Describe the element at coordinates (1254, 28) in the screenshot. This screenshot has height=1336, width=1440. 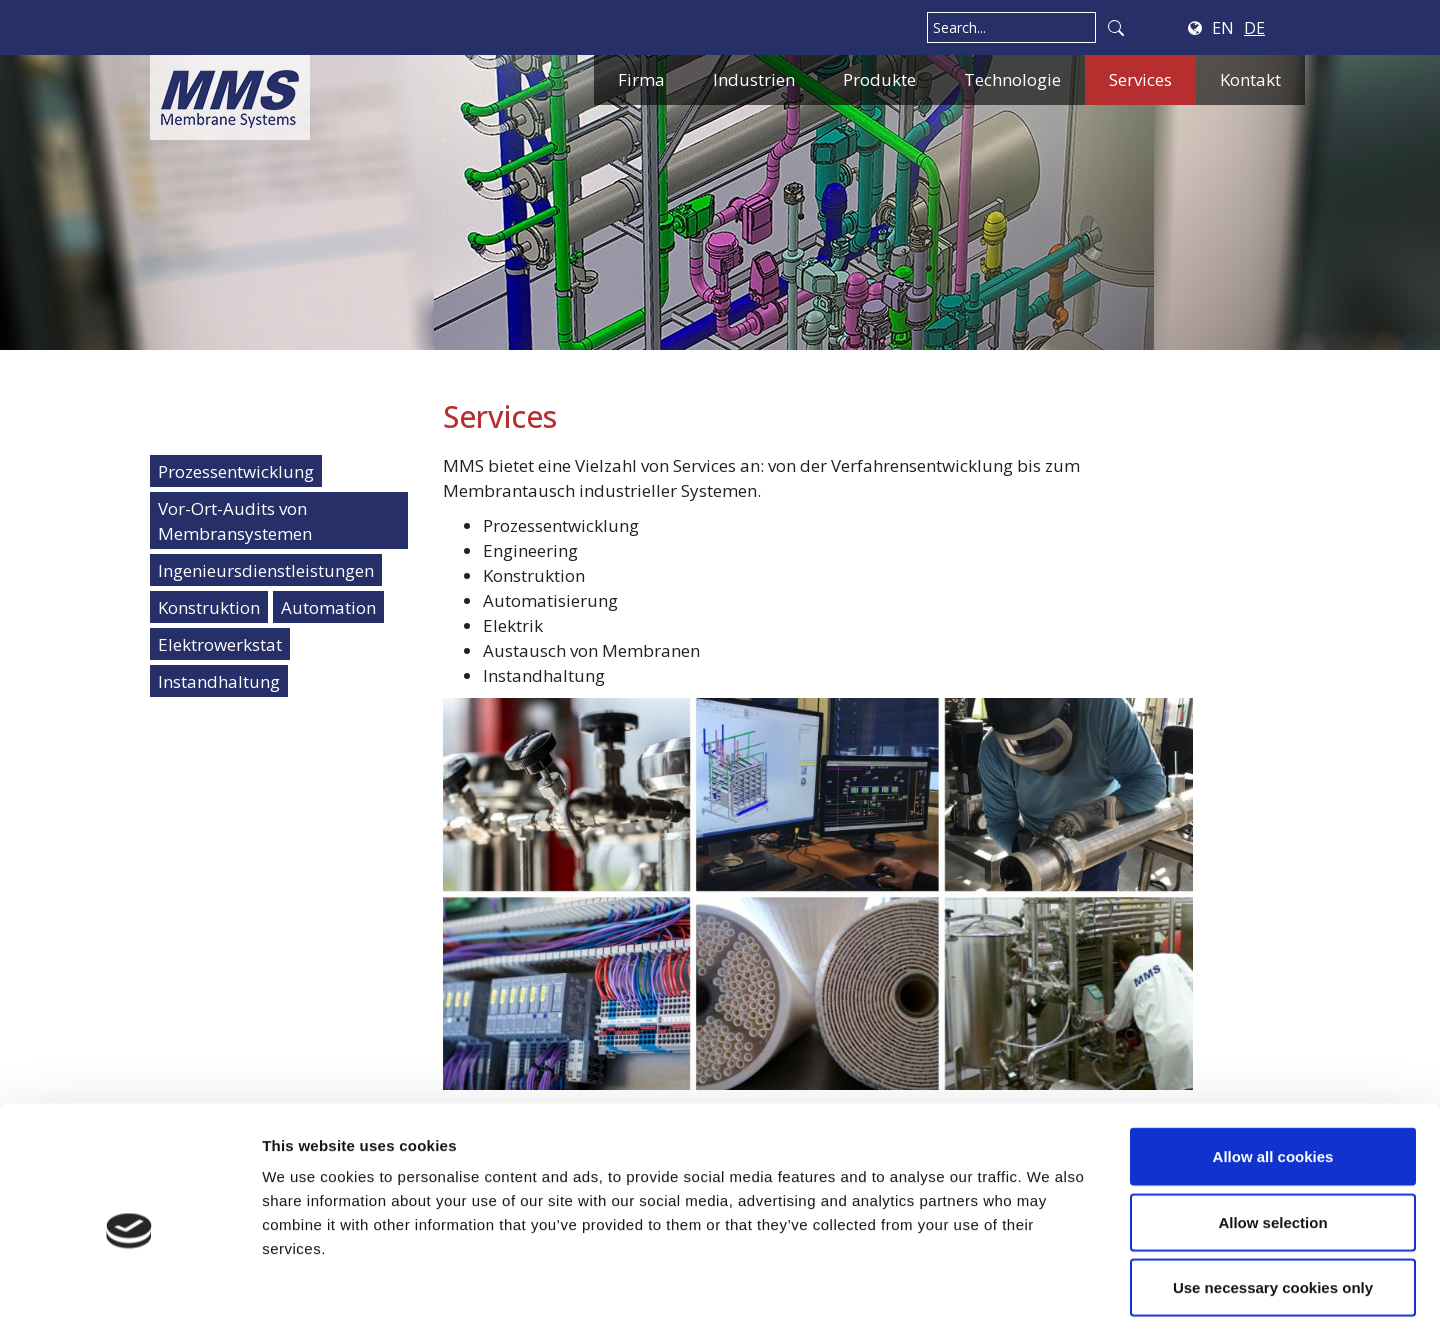
I see `DE` at that location.